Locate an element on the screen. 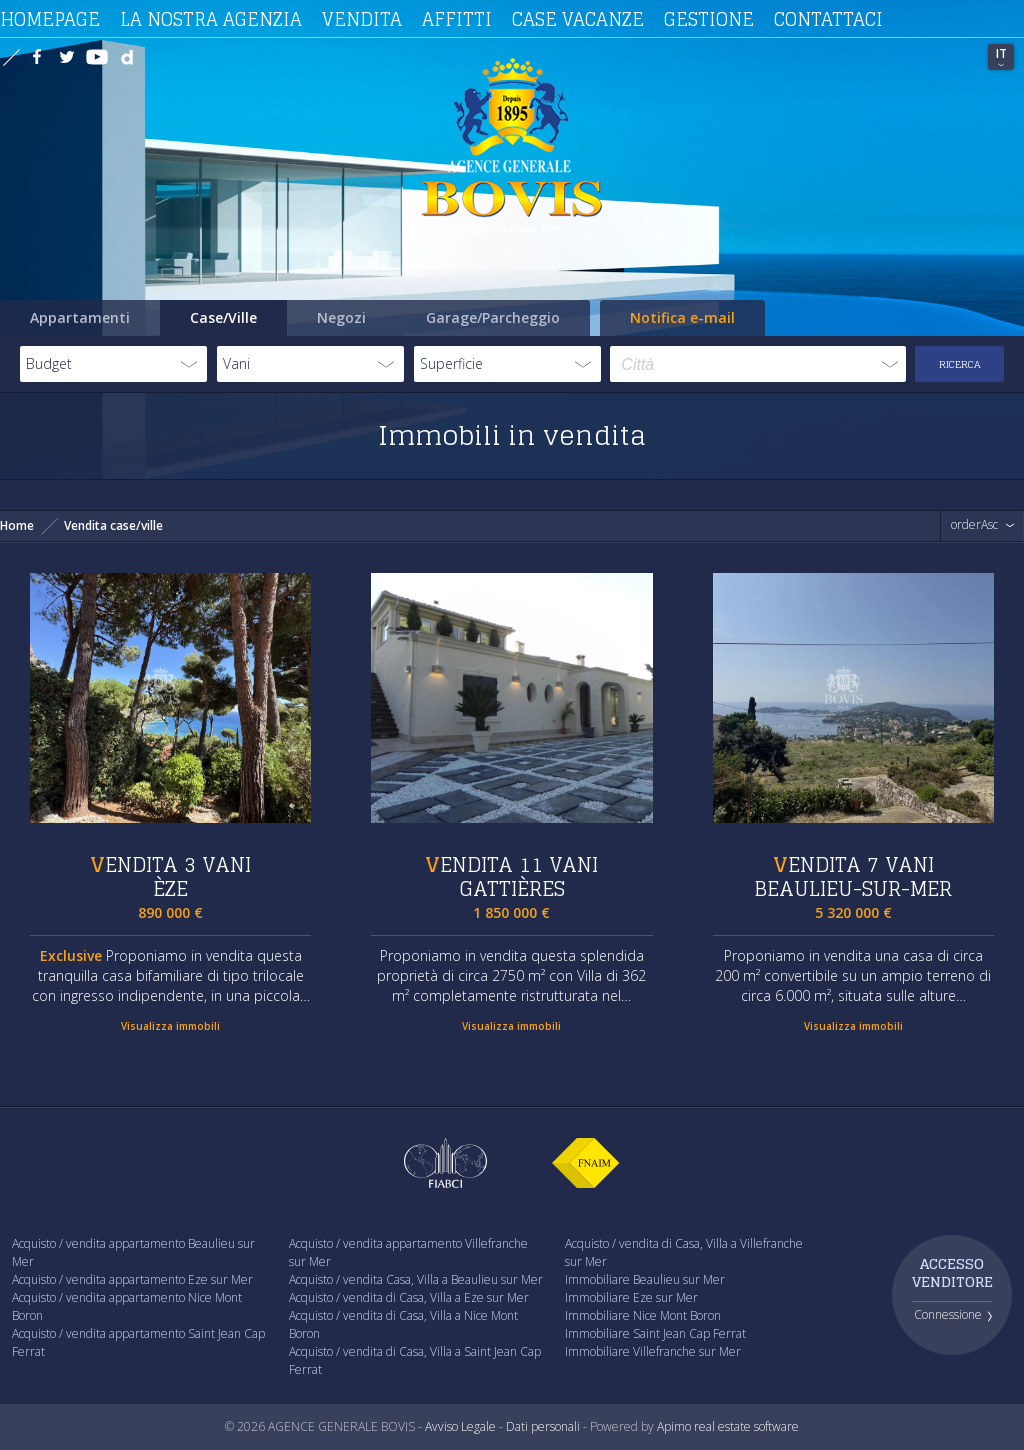 The image size is (1024, 1450). Immobiliare Nice Mont Boron is located at coordinates (643, 1315).